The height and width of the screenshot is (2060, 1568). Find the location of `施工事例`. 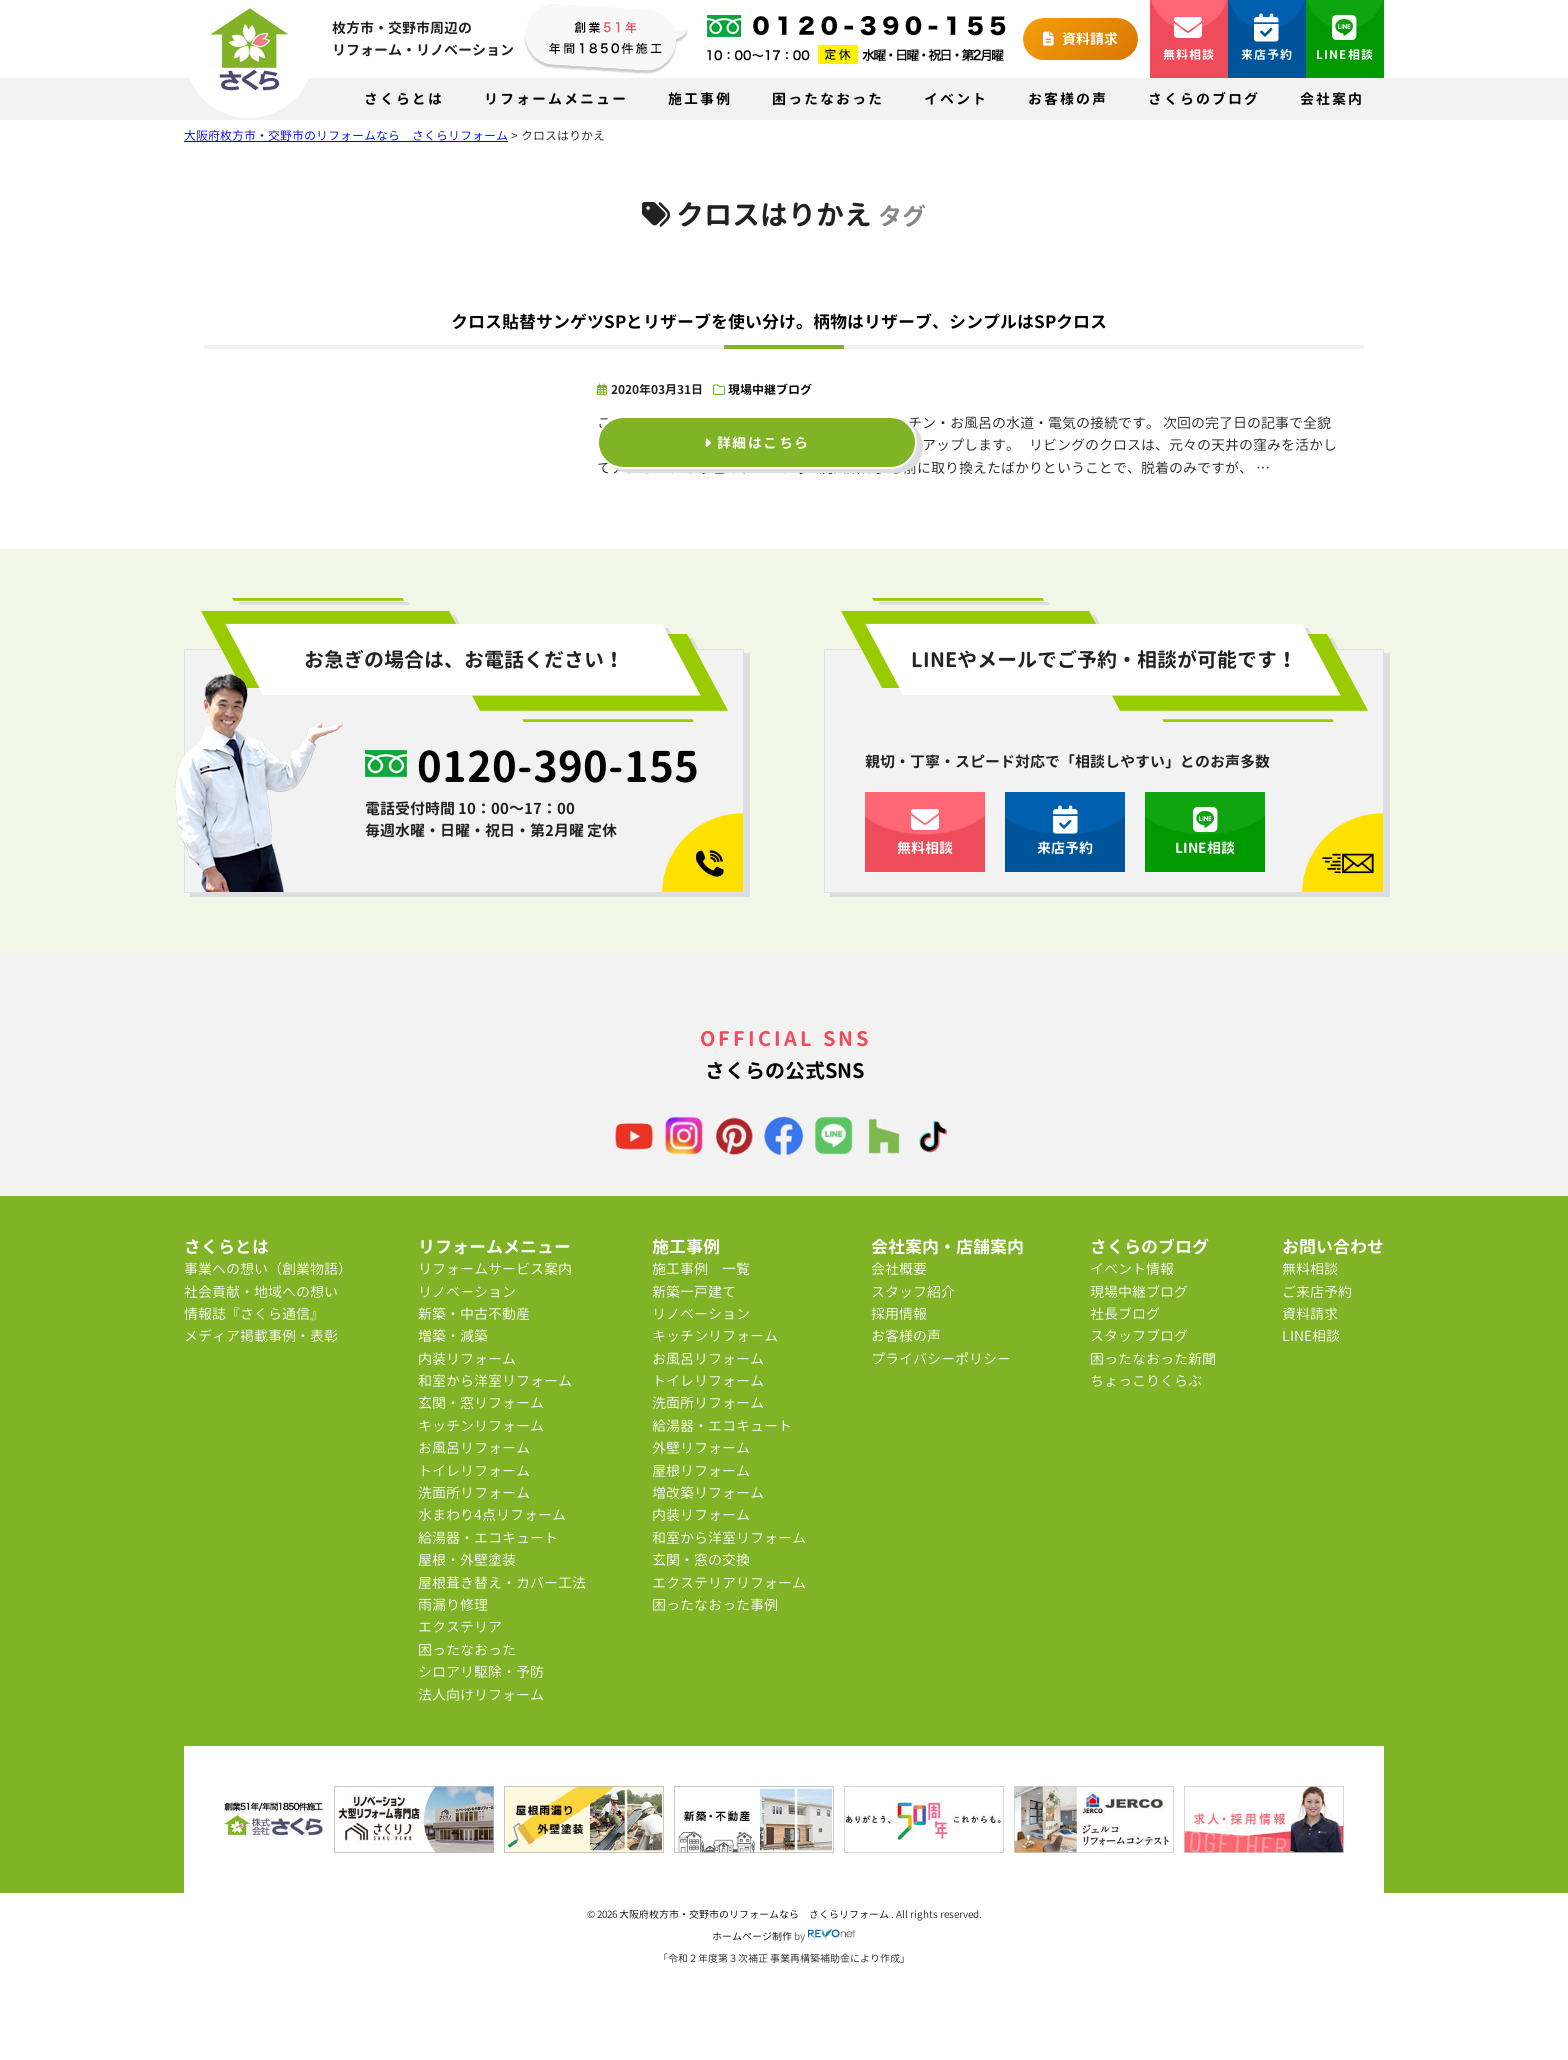

施工事例 is located at coordinates (700, 98).